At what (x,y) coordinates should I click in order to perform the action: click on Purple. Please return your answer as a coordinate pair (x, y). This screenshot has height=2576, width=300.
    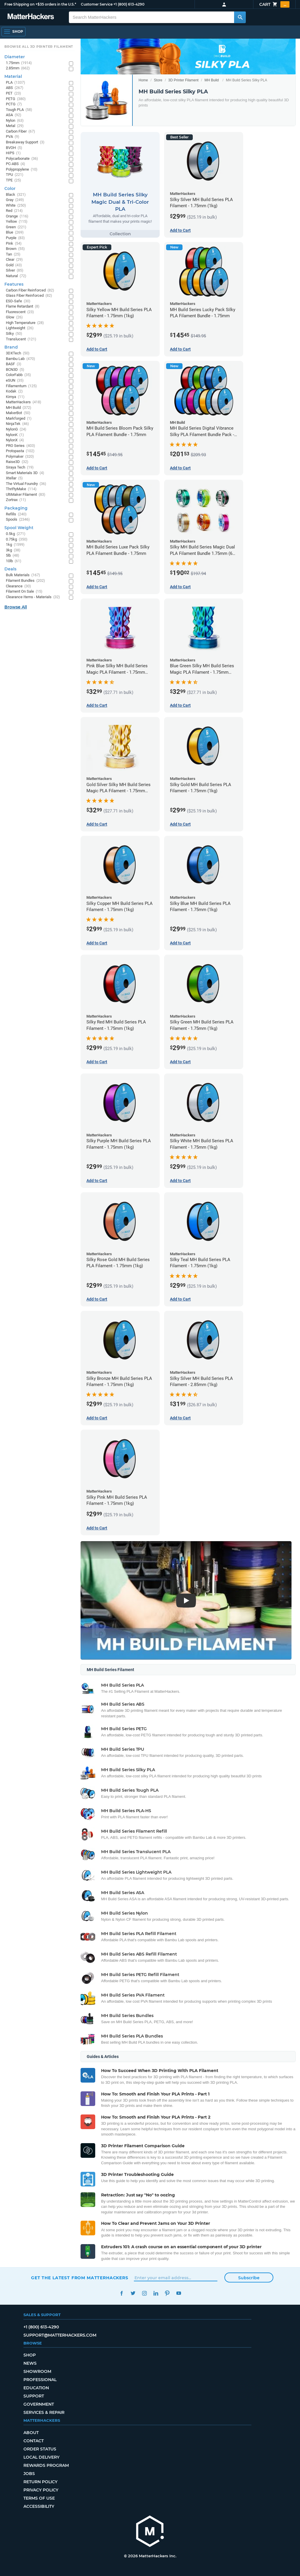
    Looking at the image, I should click on (15, 238).